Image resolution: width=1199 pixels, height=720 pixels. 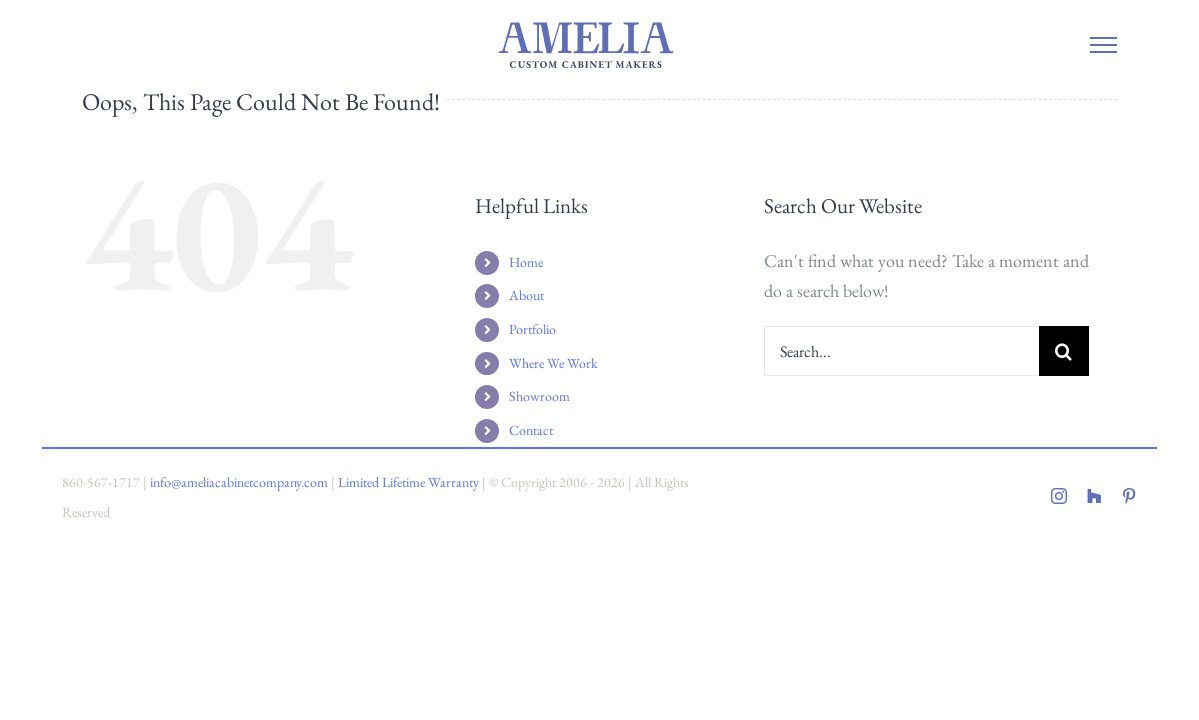 I want to click on info@ameliacabinetcompany.com, so click(x=239, y=482).